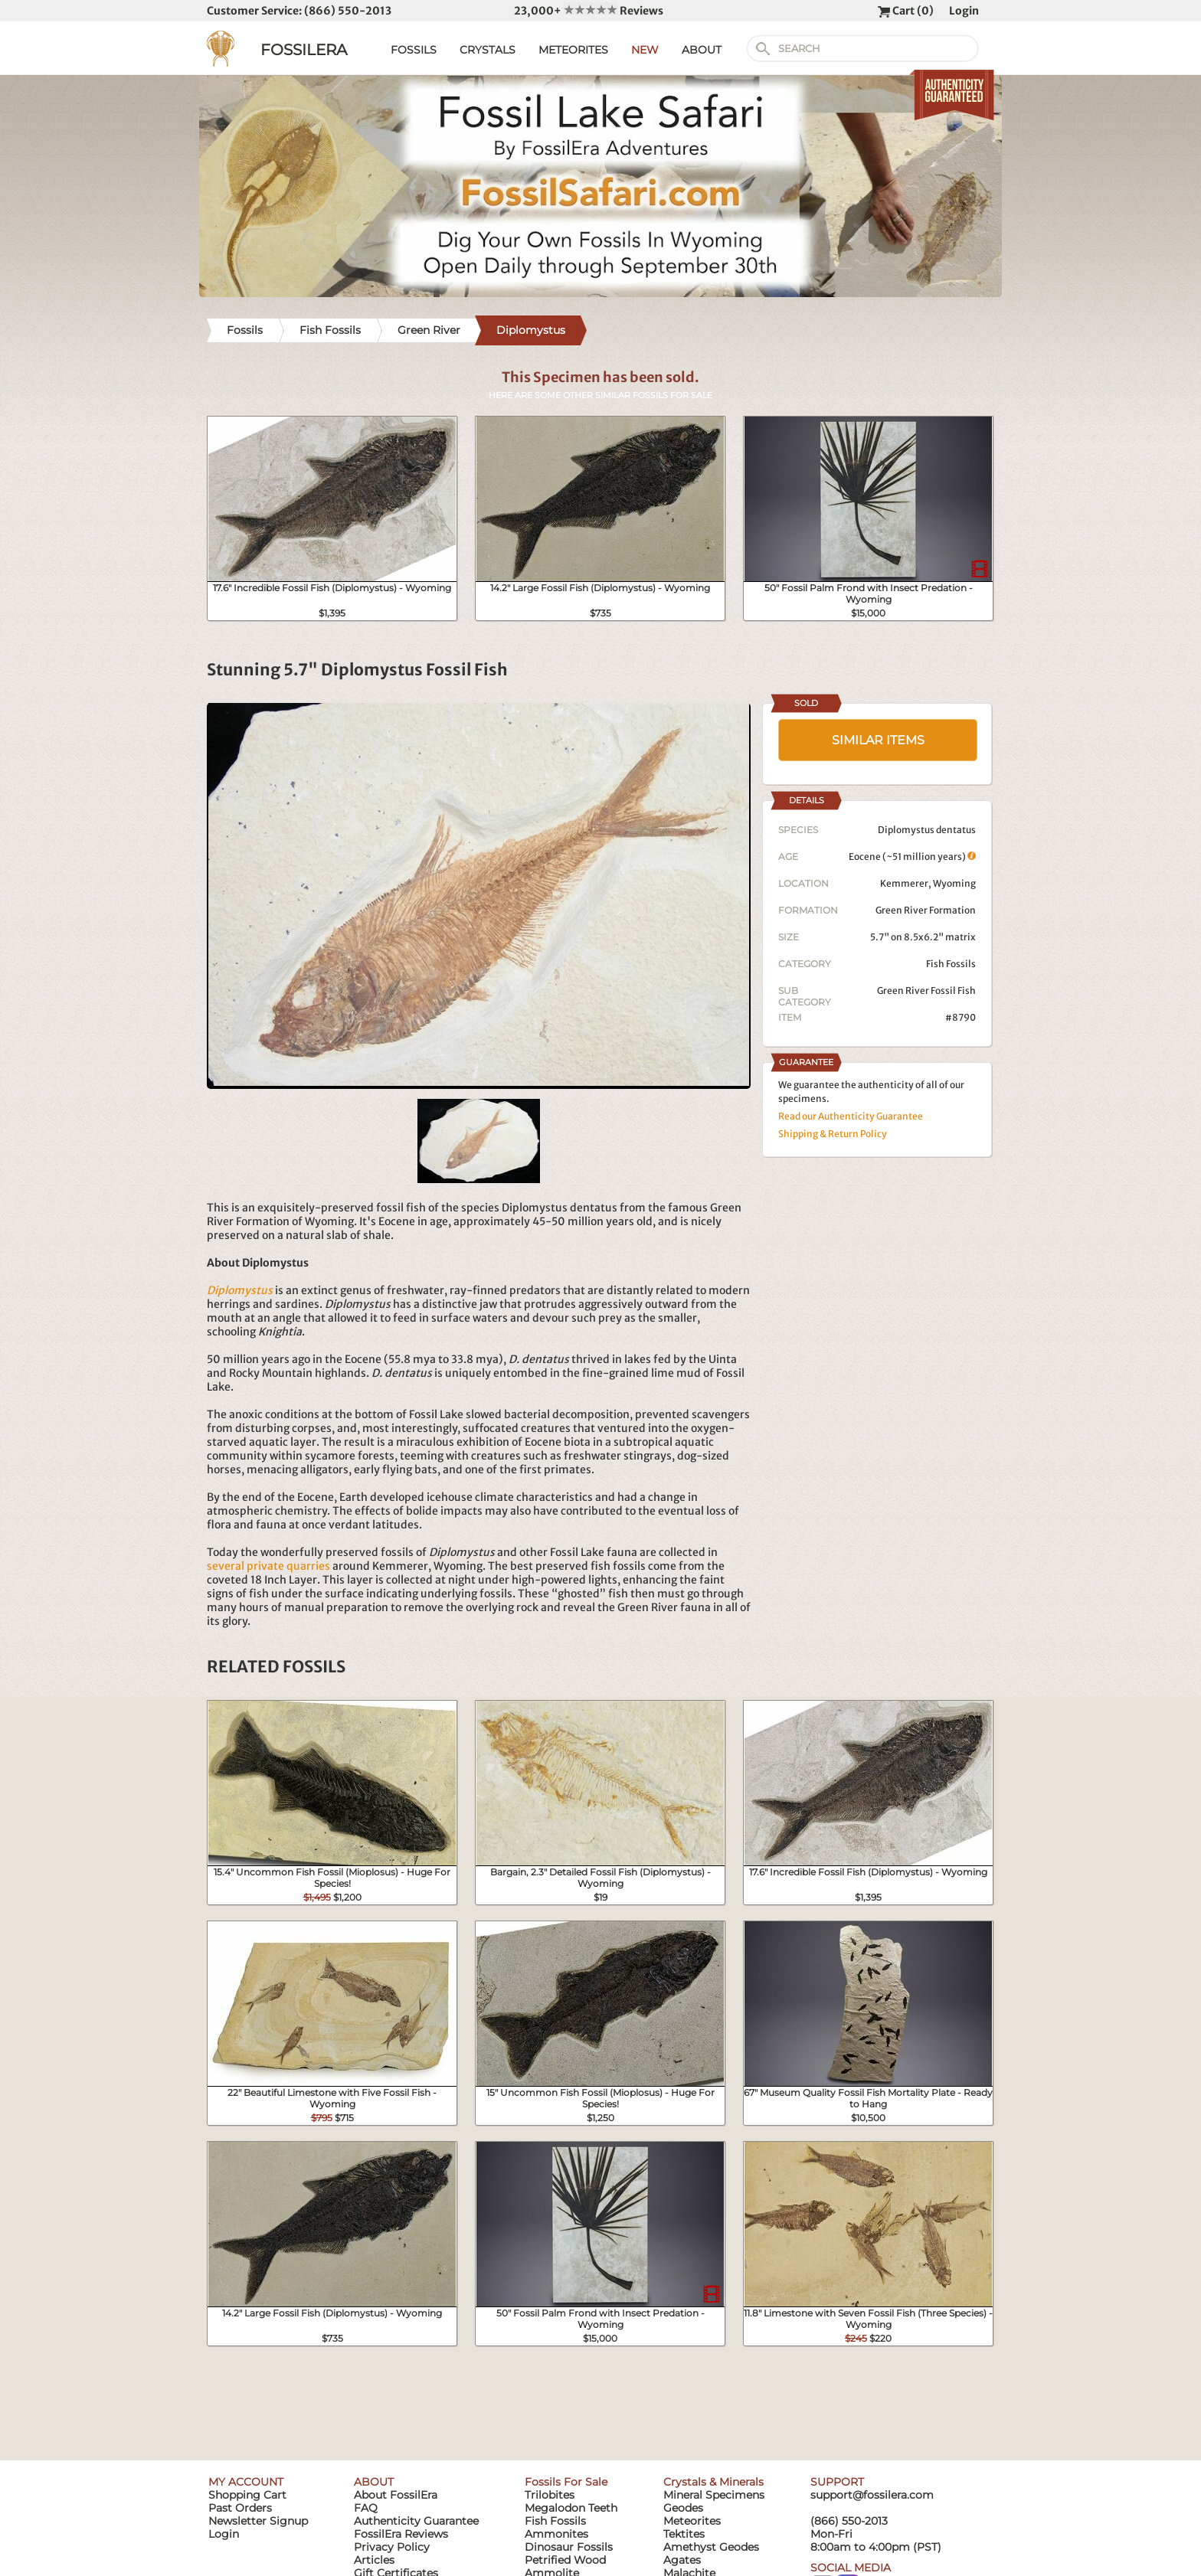 The width and height of the screenshot is (1201, 2576). I want to click on Tektites, so click(684, 2534).